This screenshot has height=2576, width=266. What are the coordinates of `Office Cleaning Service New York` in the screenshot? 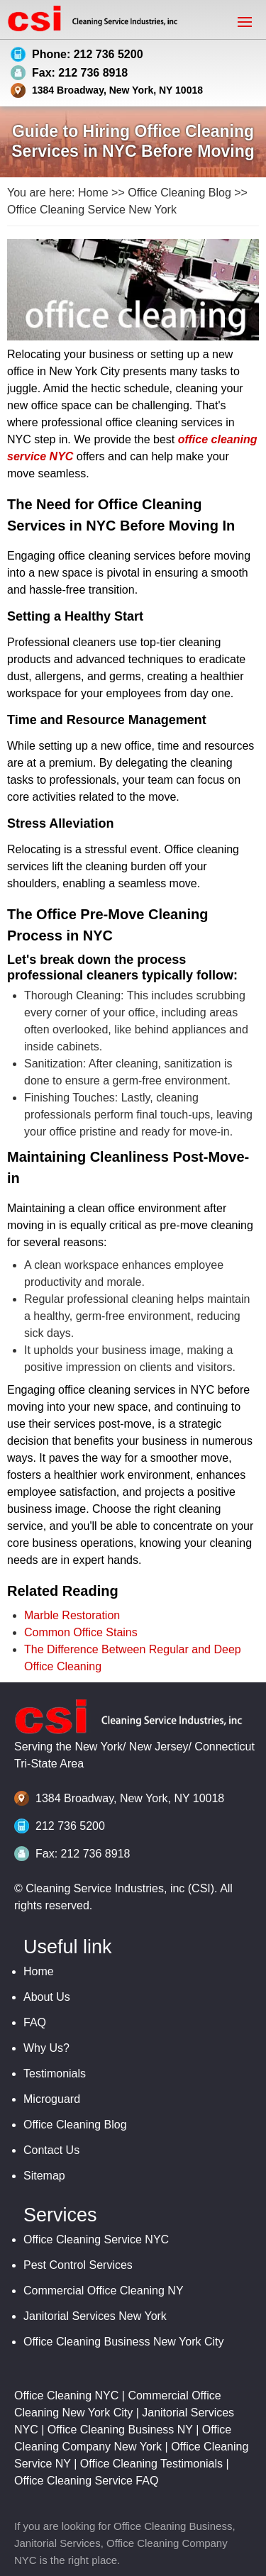 It's located at (92, 210).